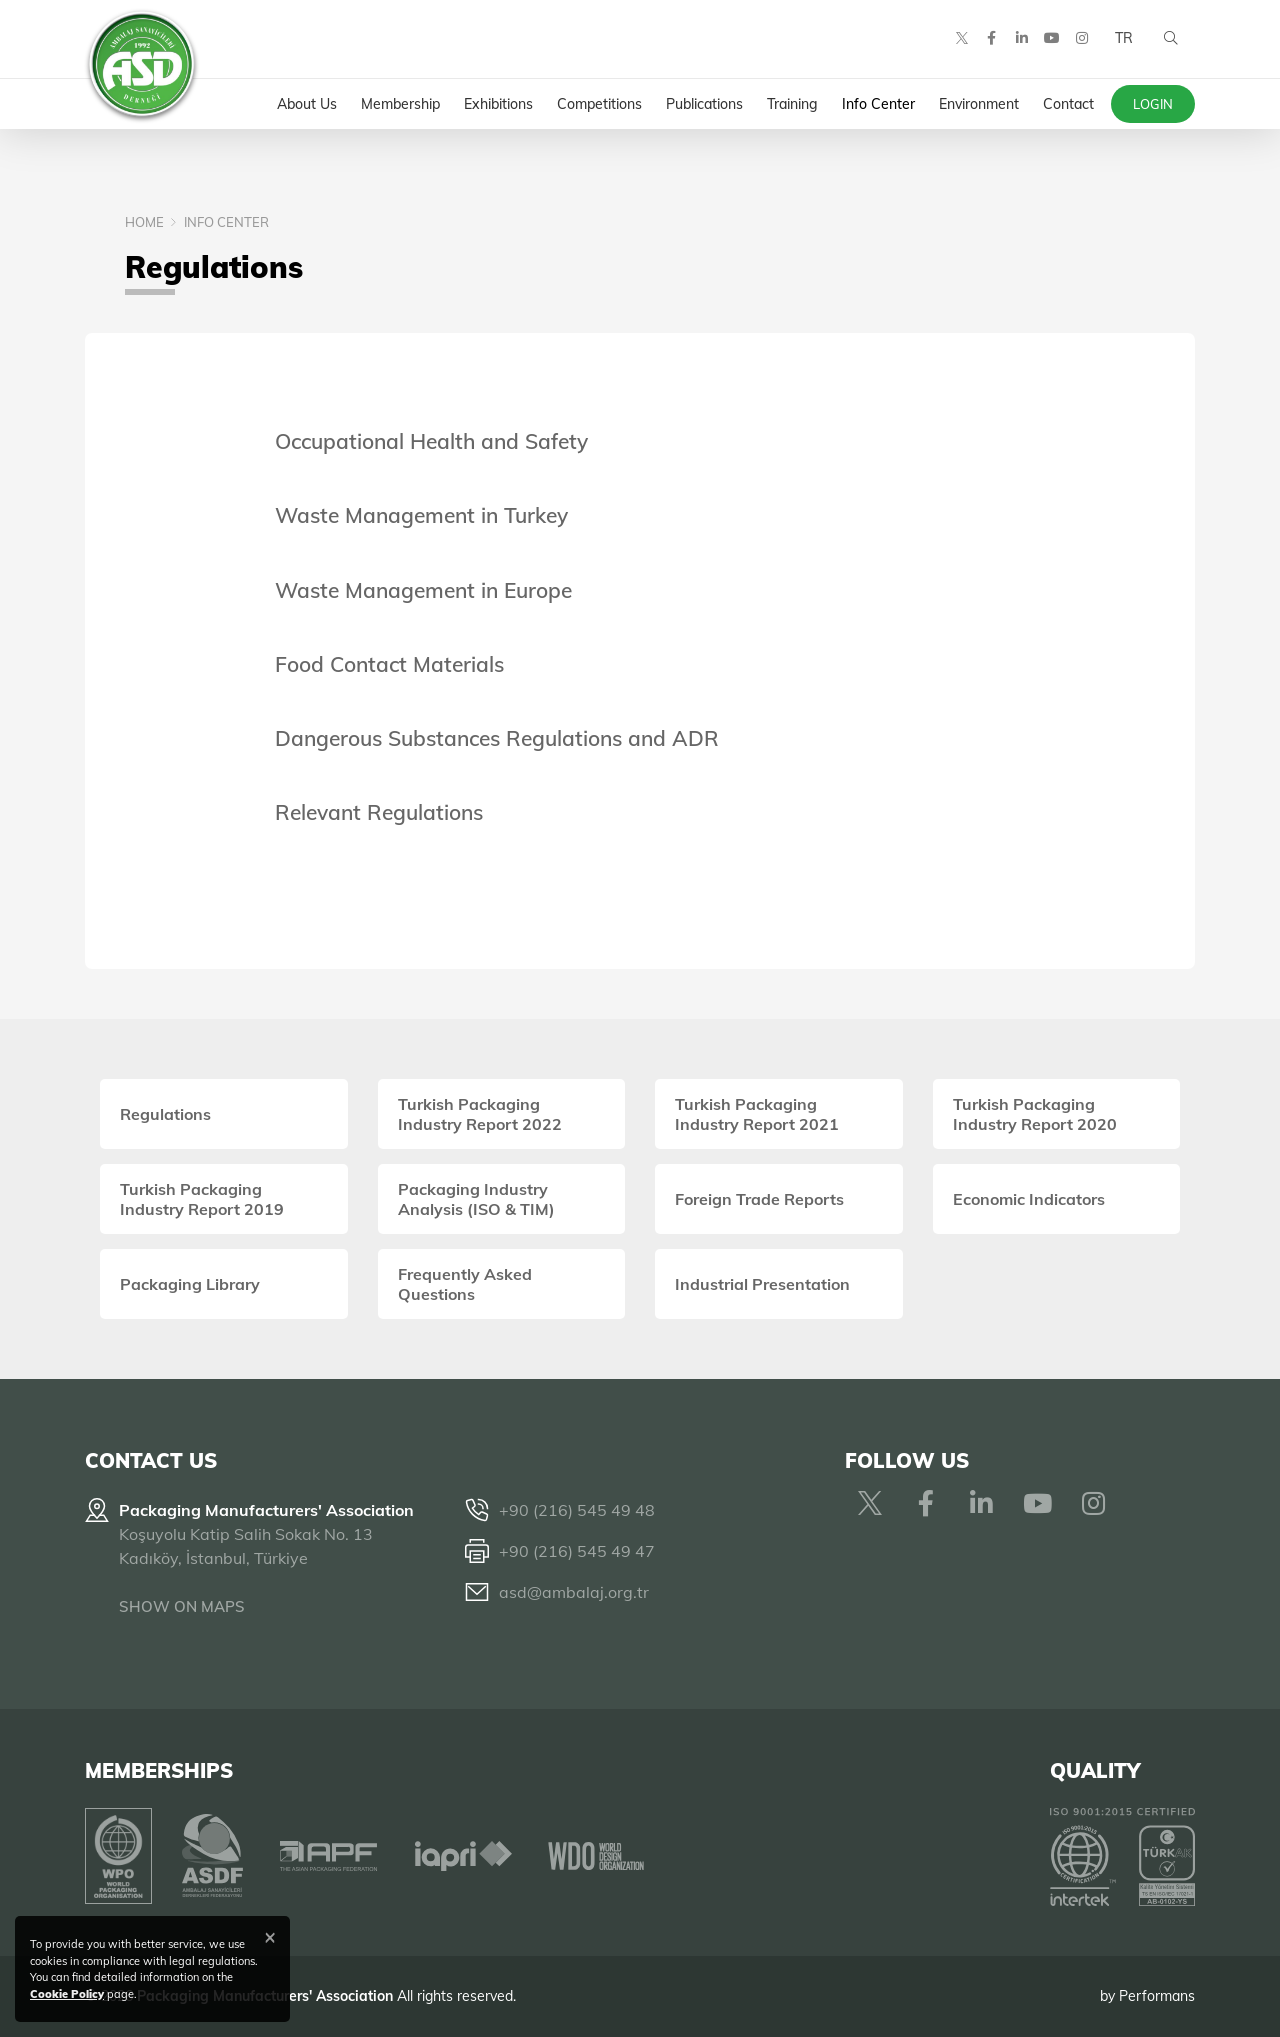 The height and width of the screenshot is (2037, 1280). Describe the element at coordinates (379, 812) in the screenshot. I see `Relevant Regulations` at that location.